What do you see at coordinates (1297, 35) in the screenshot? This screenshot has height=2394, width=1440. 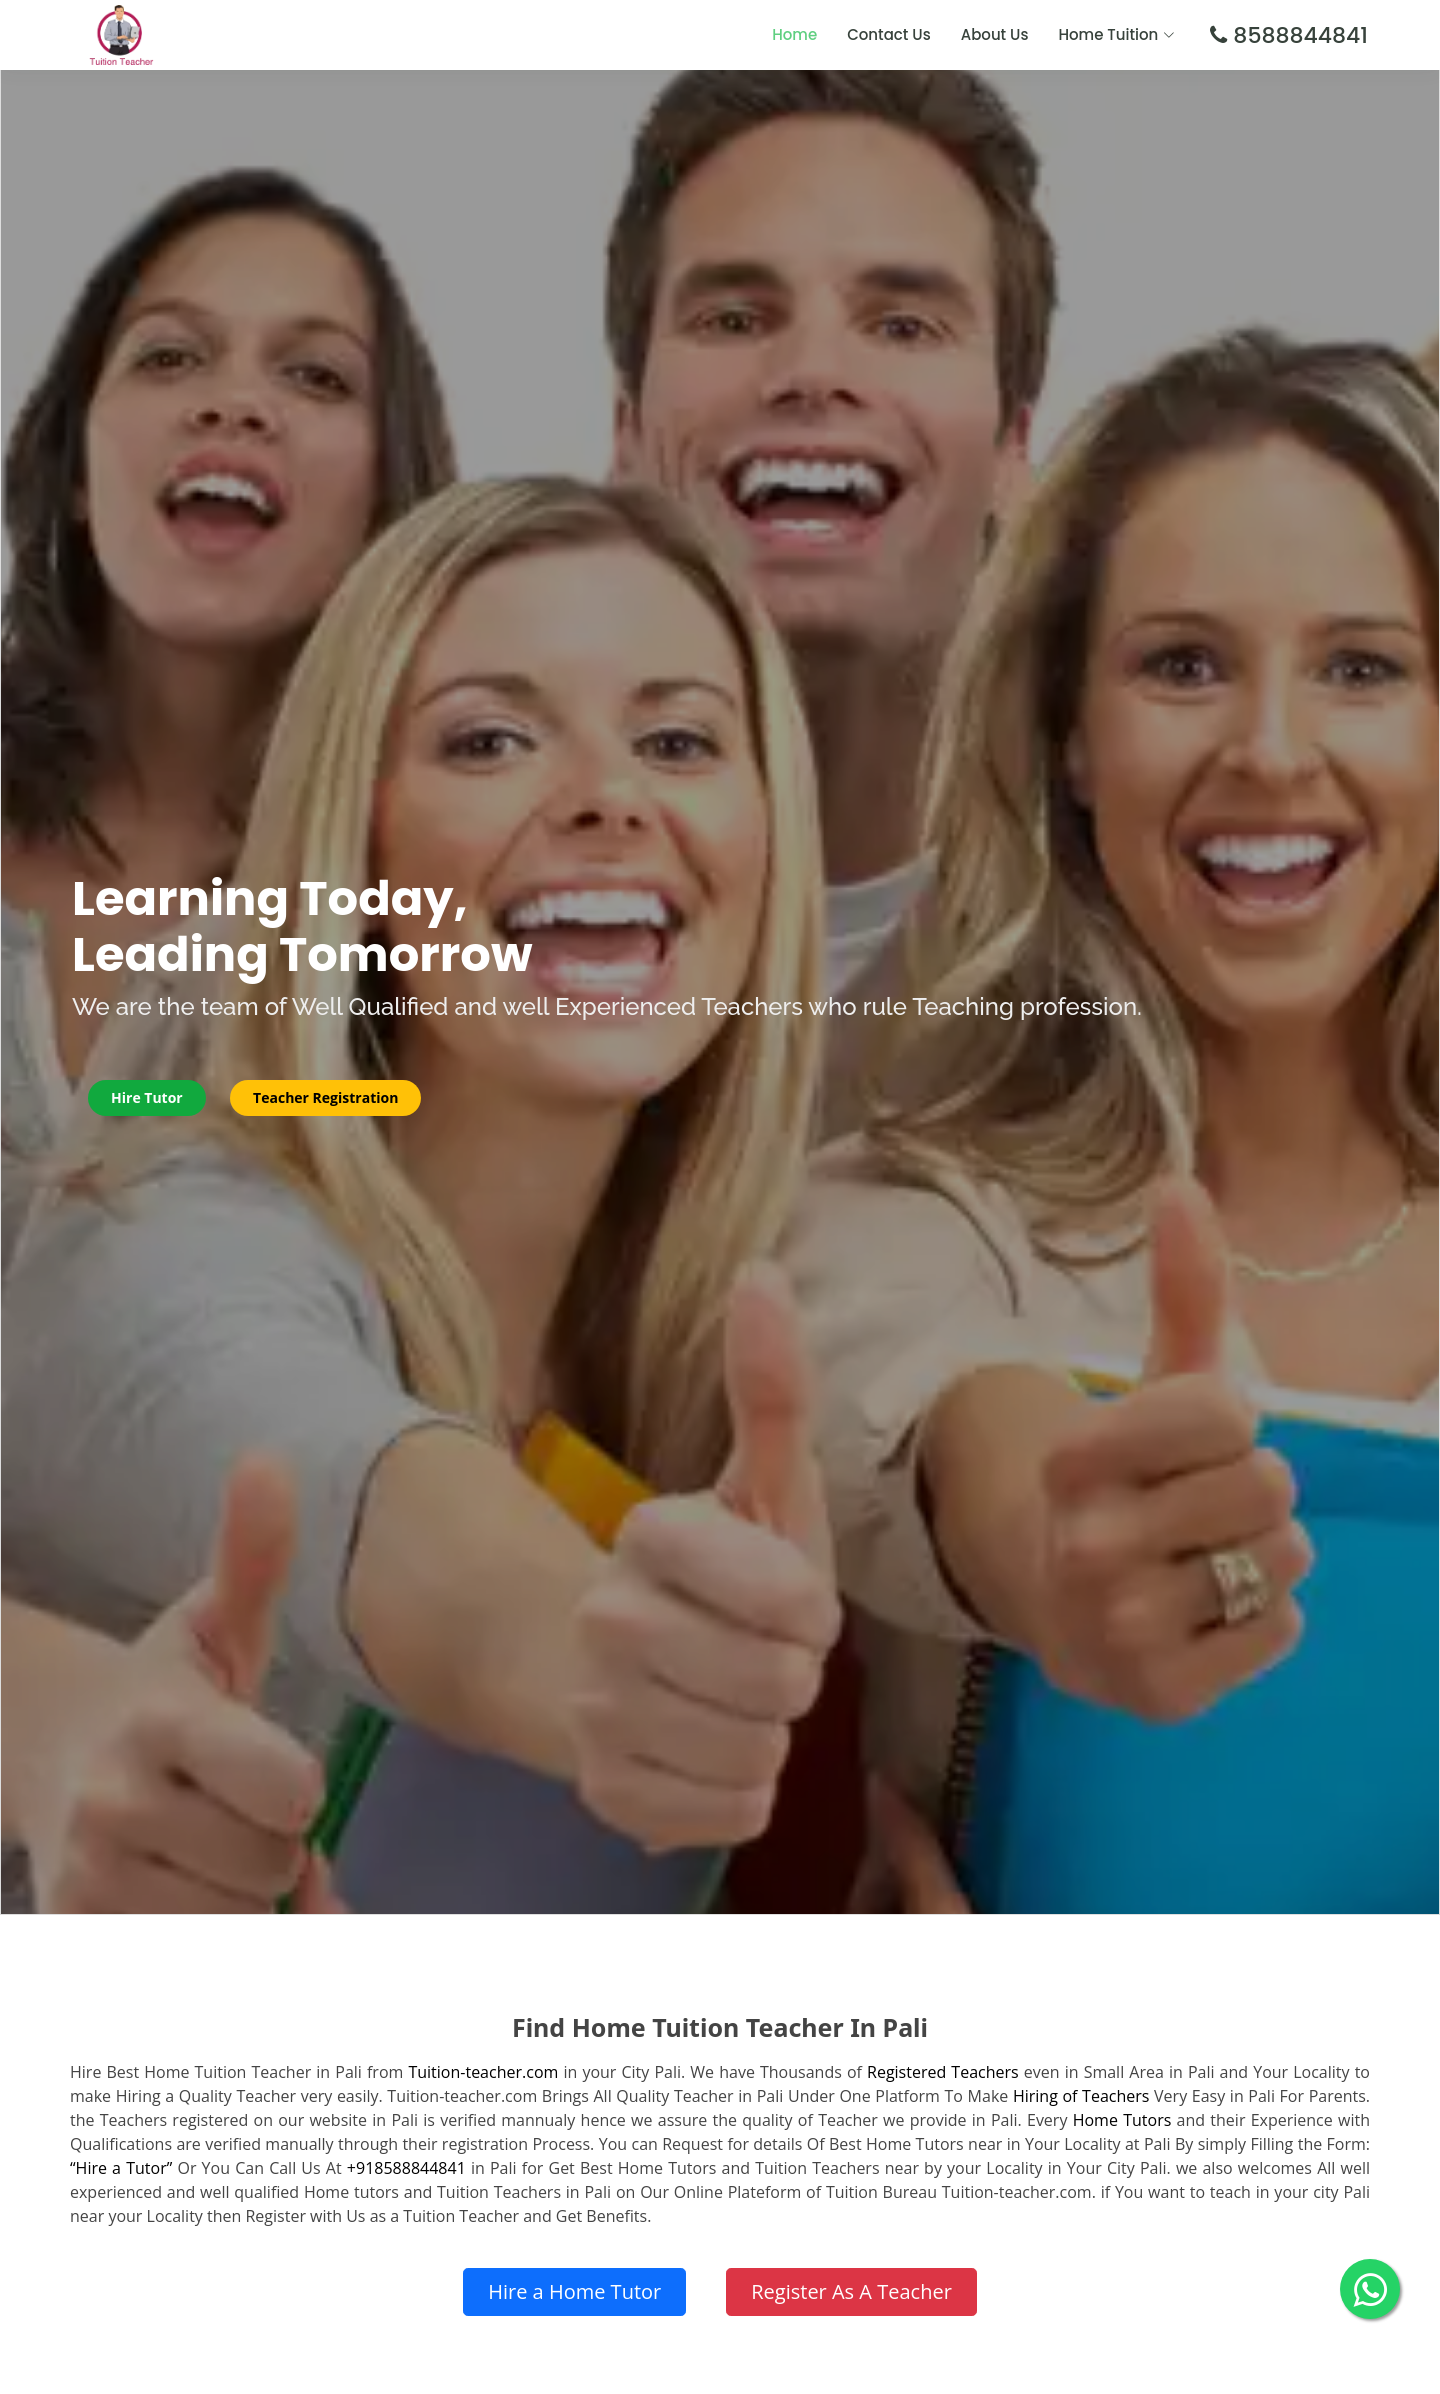 I see `8588844841` at bounding box center [1297, 35].